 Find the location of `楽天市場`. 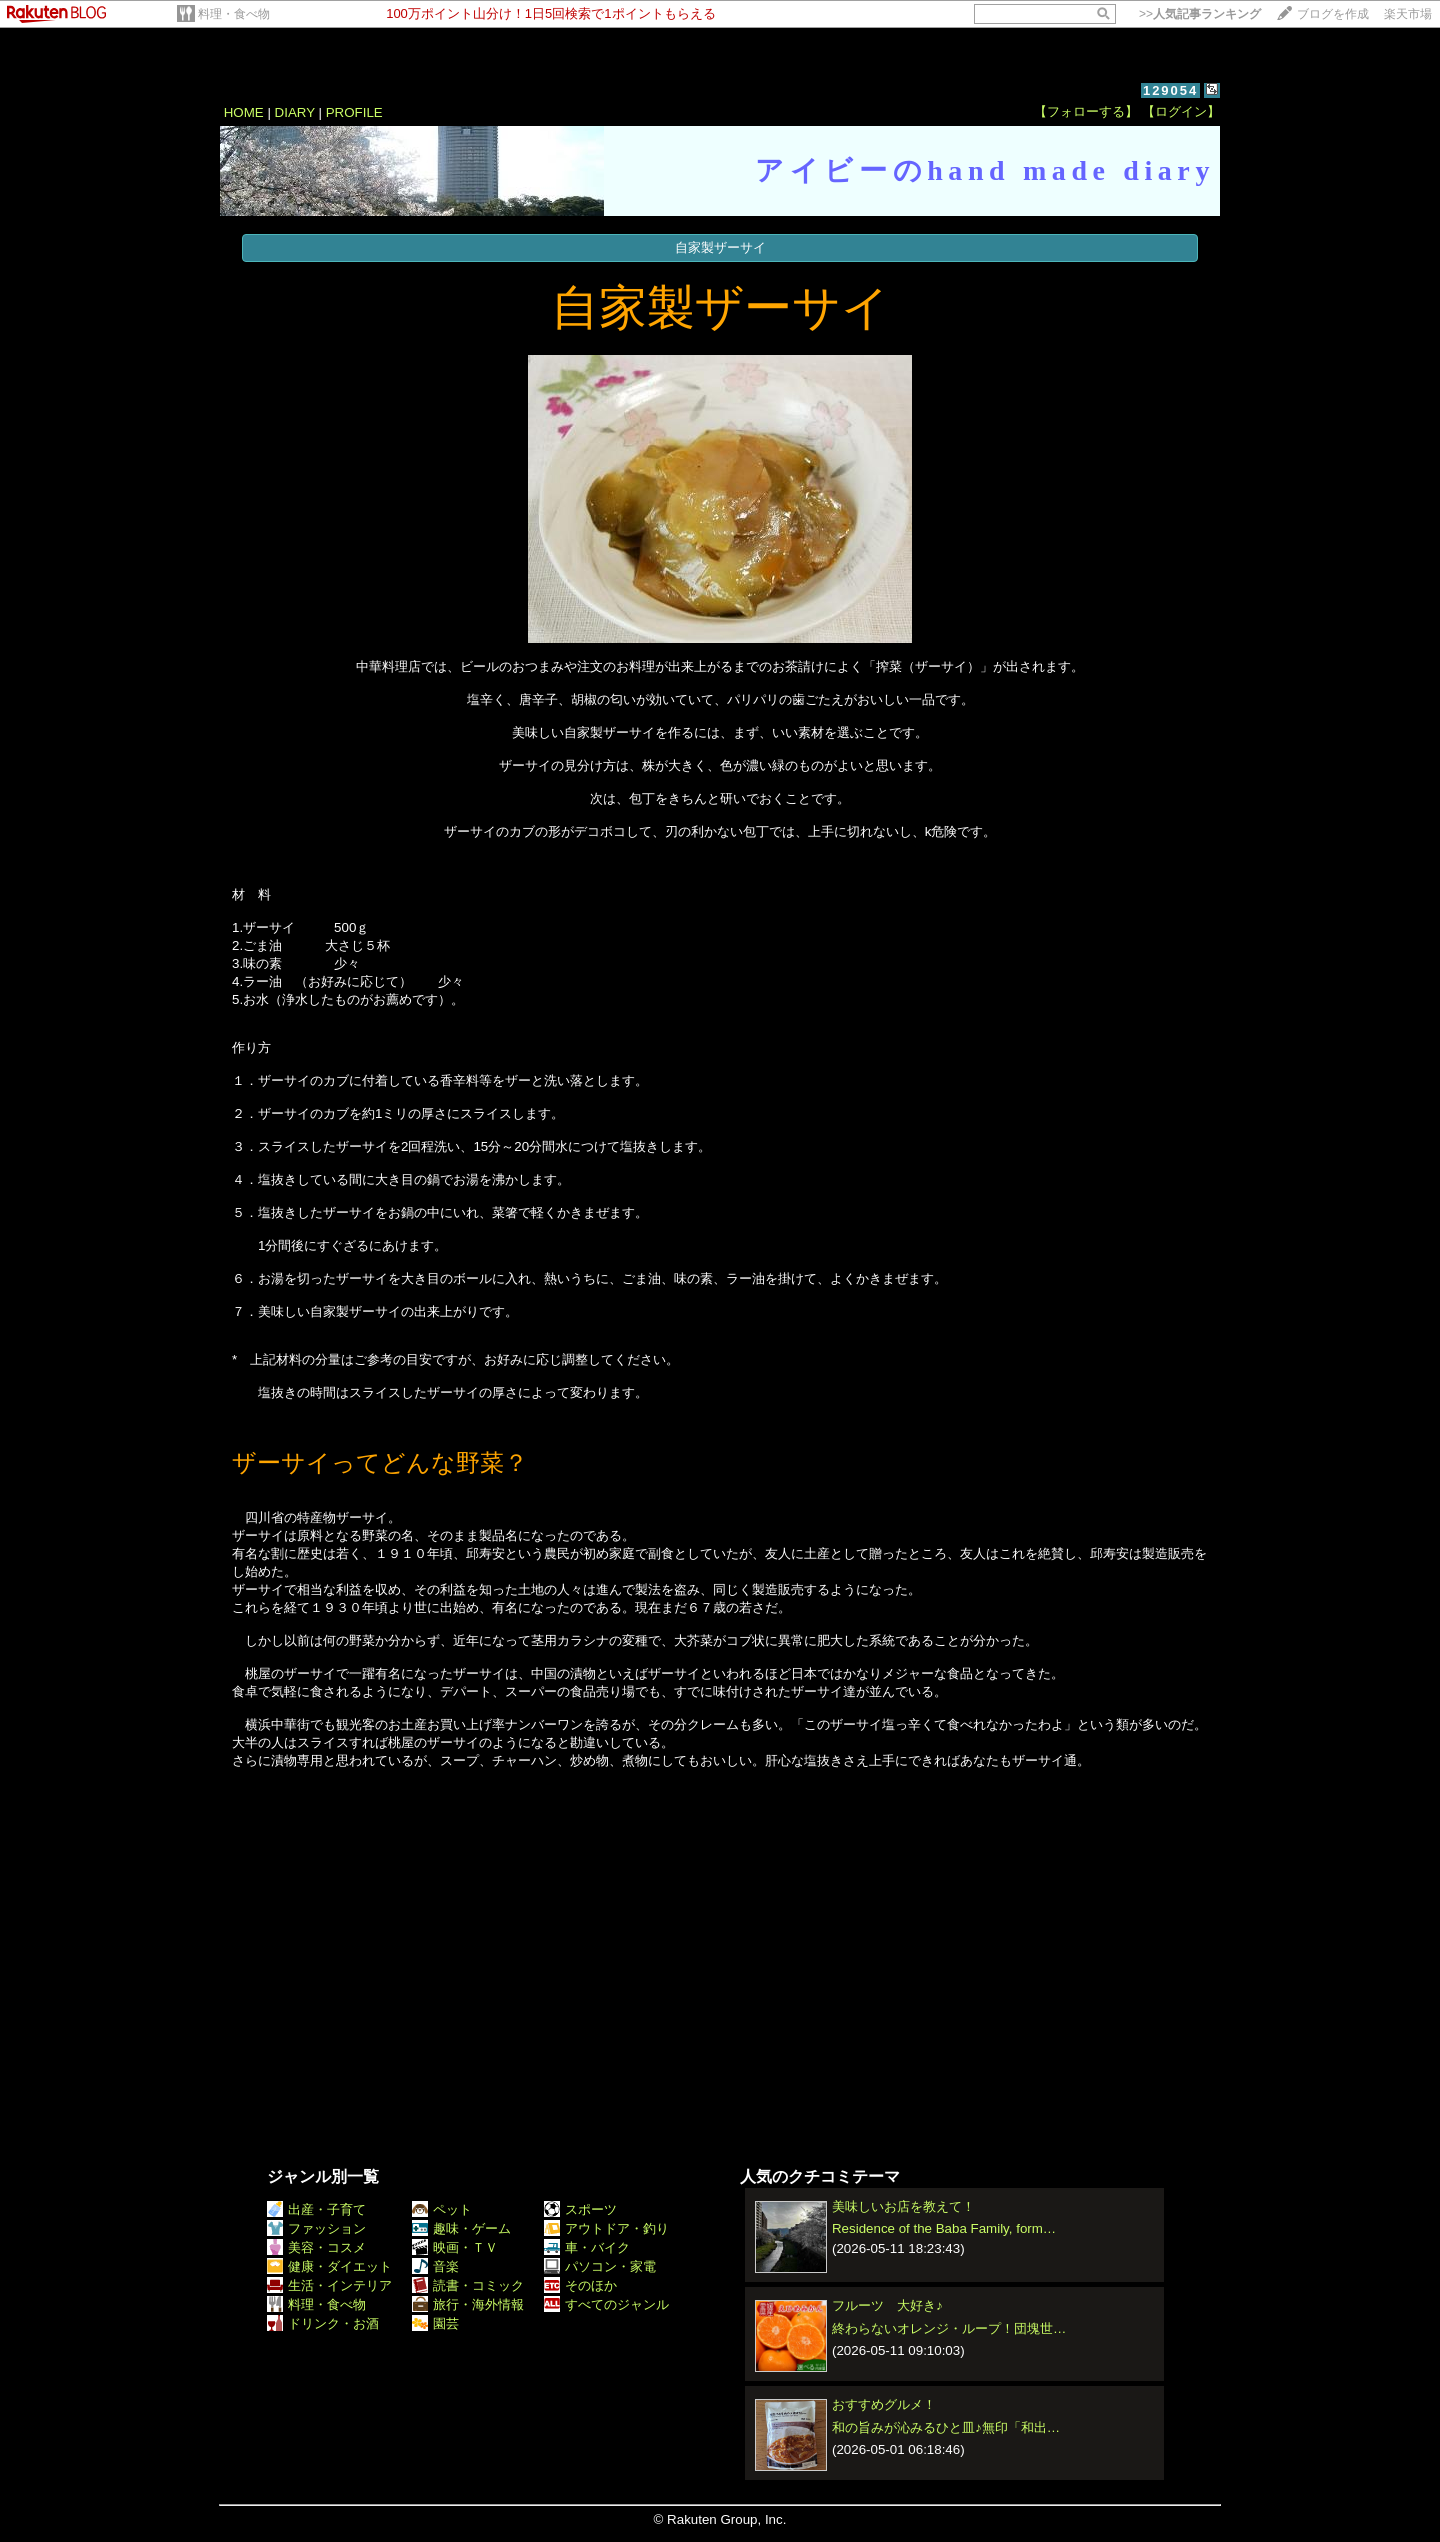

楽天市場 is located at coordinates (1408, 14).